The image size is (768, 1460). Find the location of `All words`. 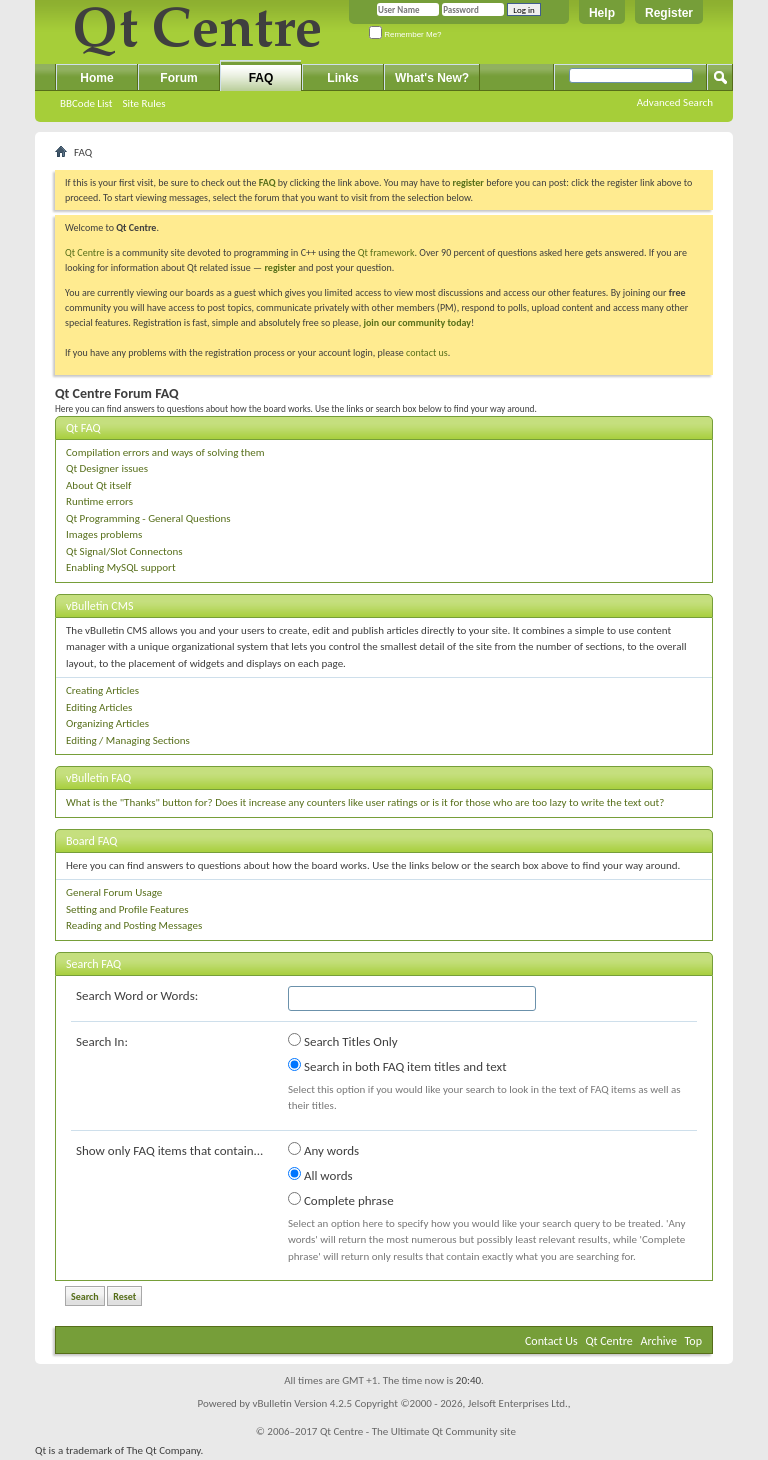

All words is located at coordinates (320, 1175).